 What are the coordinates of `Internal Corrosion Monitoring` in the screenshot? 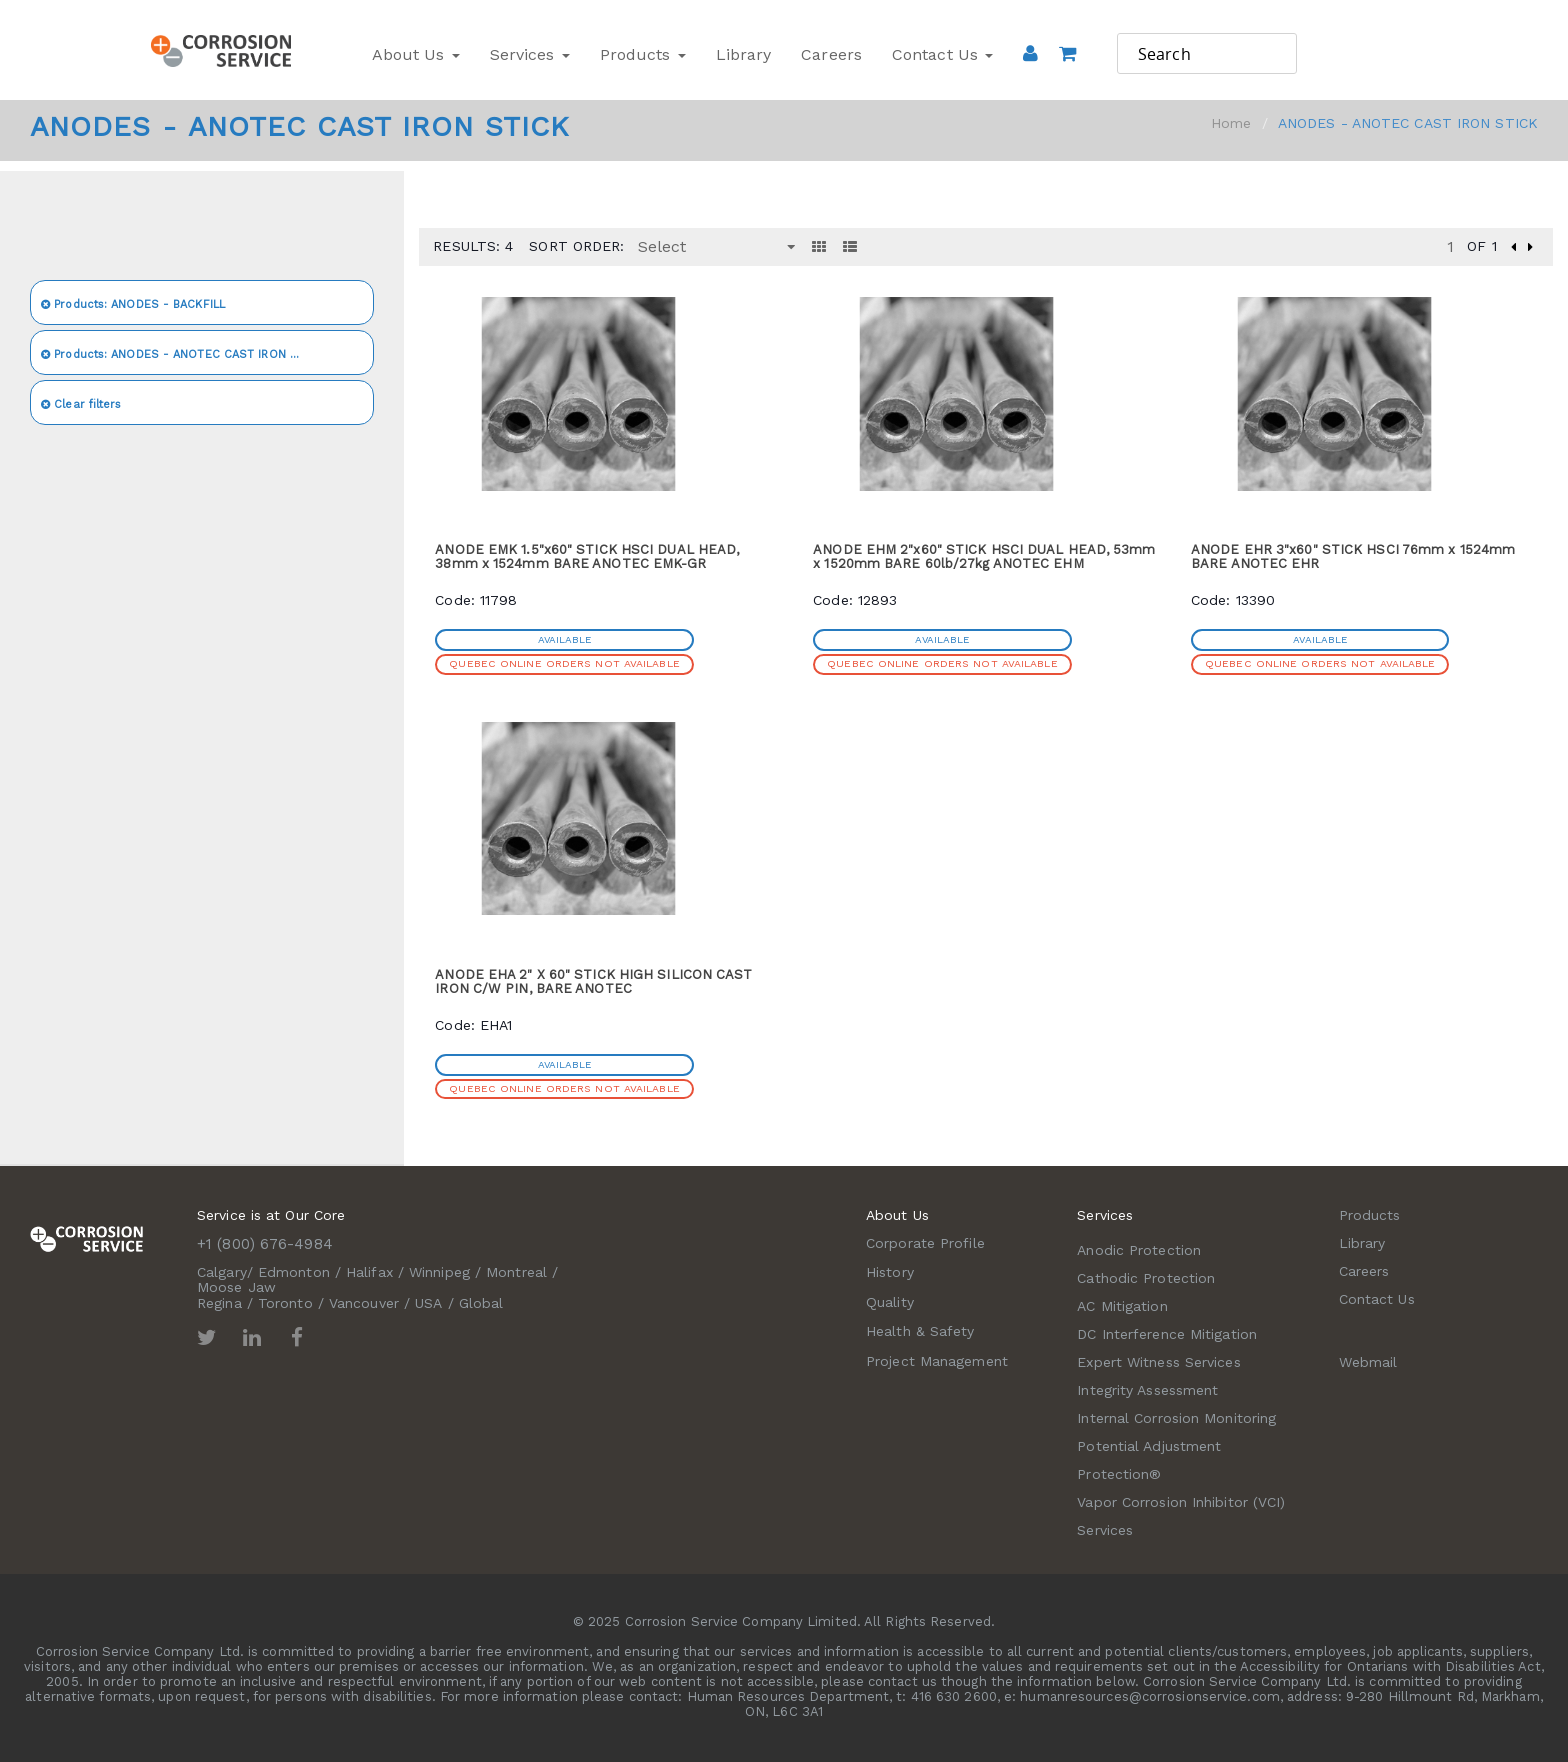 It's located at (1176, 1418).